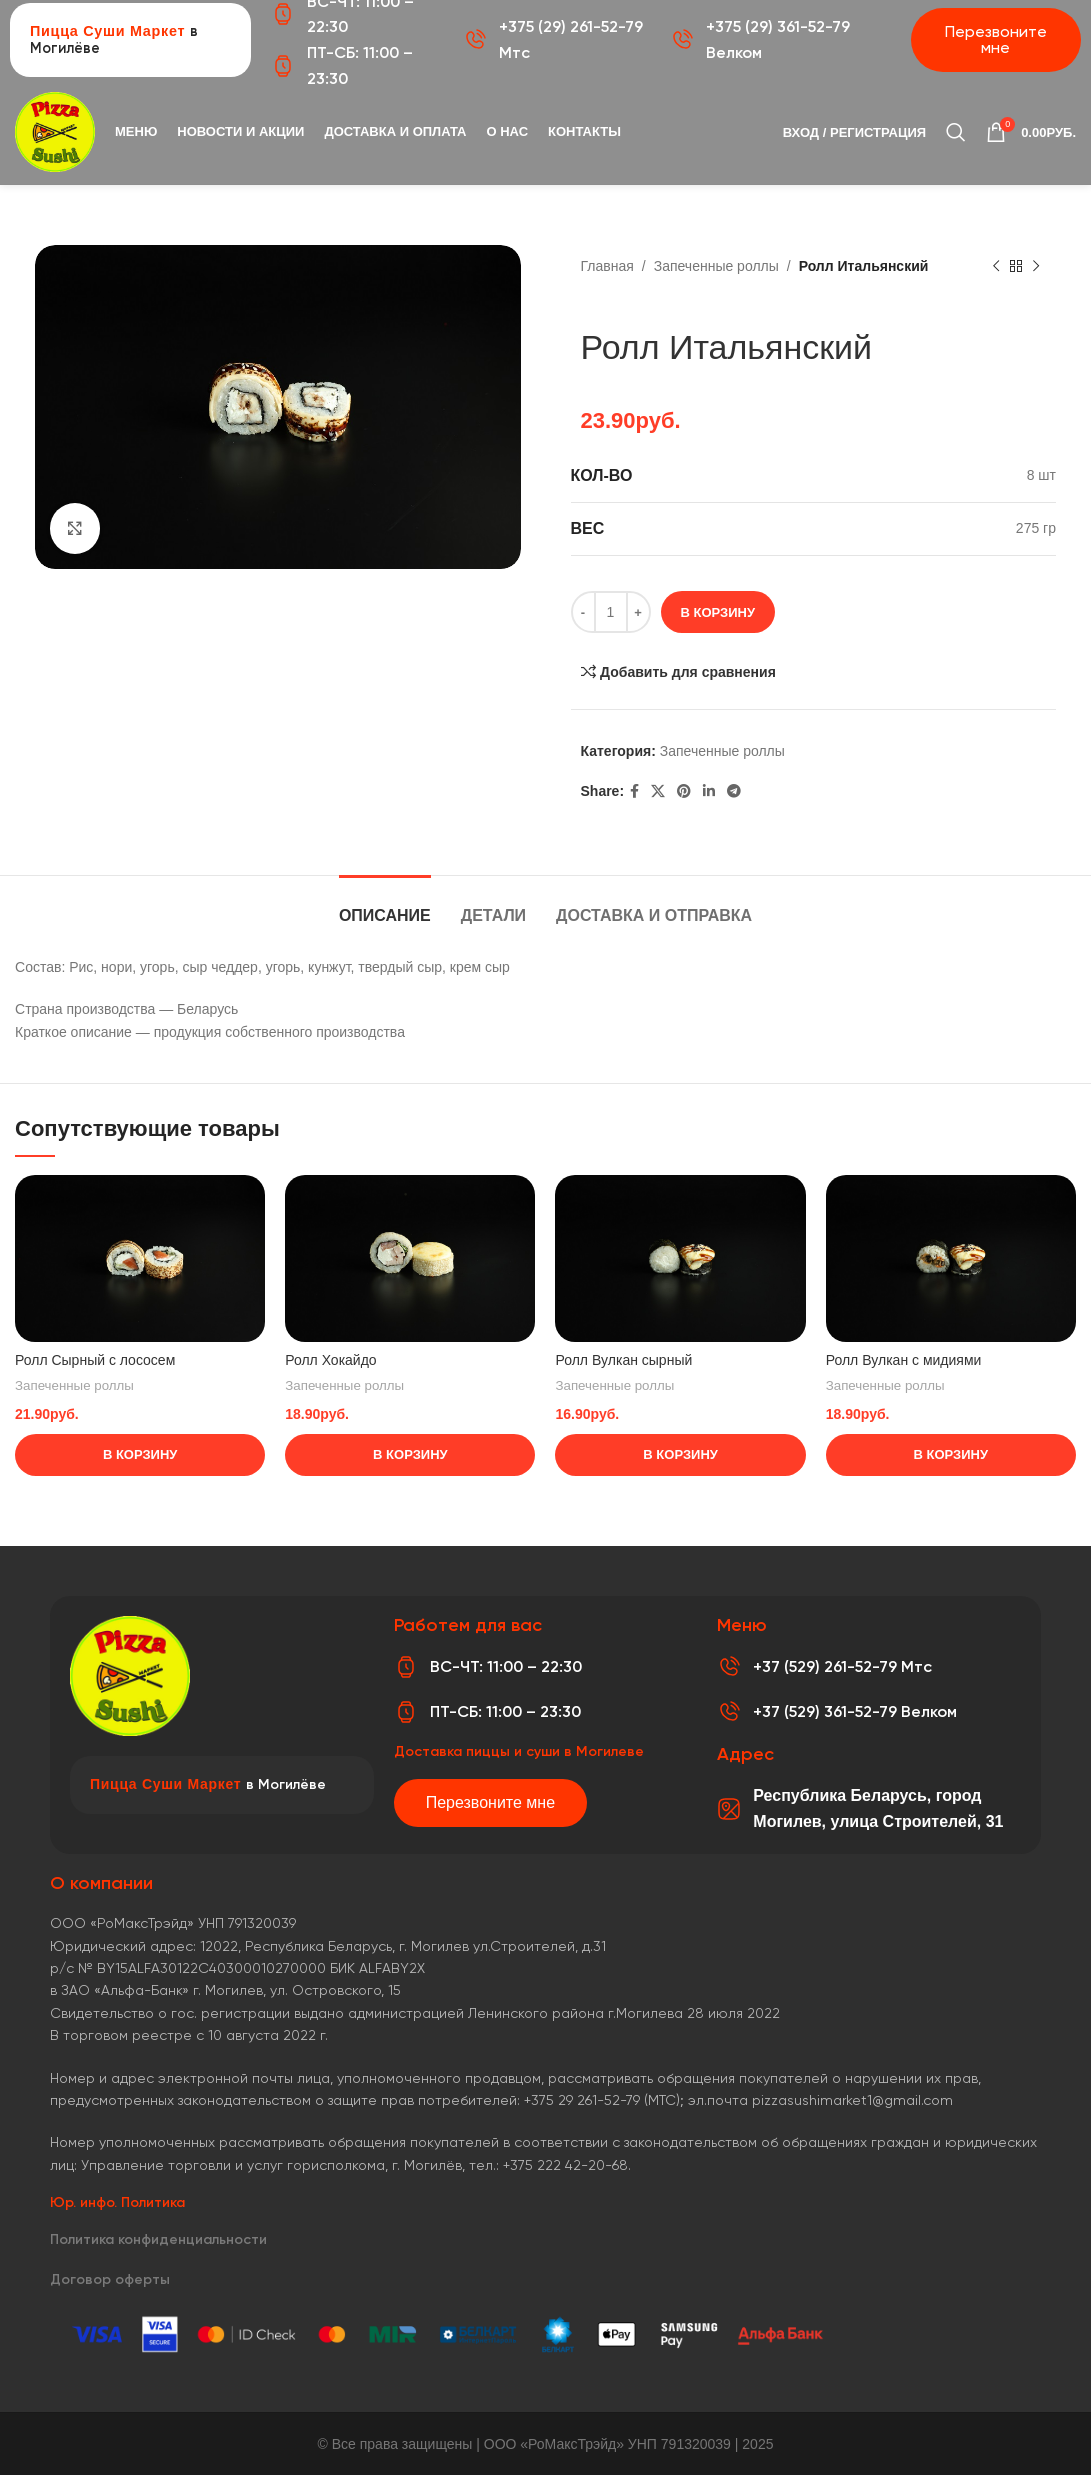 This screenshot has width=1091, height=2475. Describe the element at coordinates (95, 1360) in the screenshot. I see `Ролл Сырный с лососем` at that location.